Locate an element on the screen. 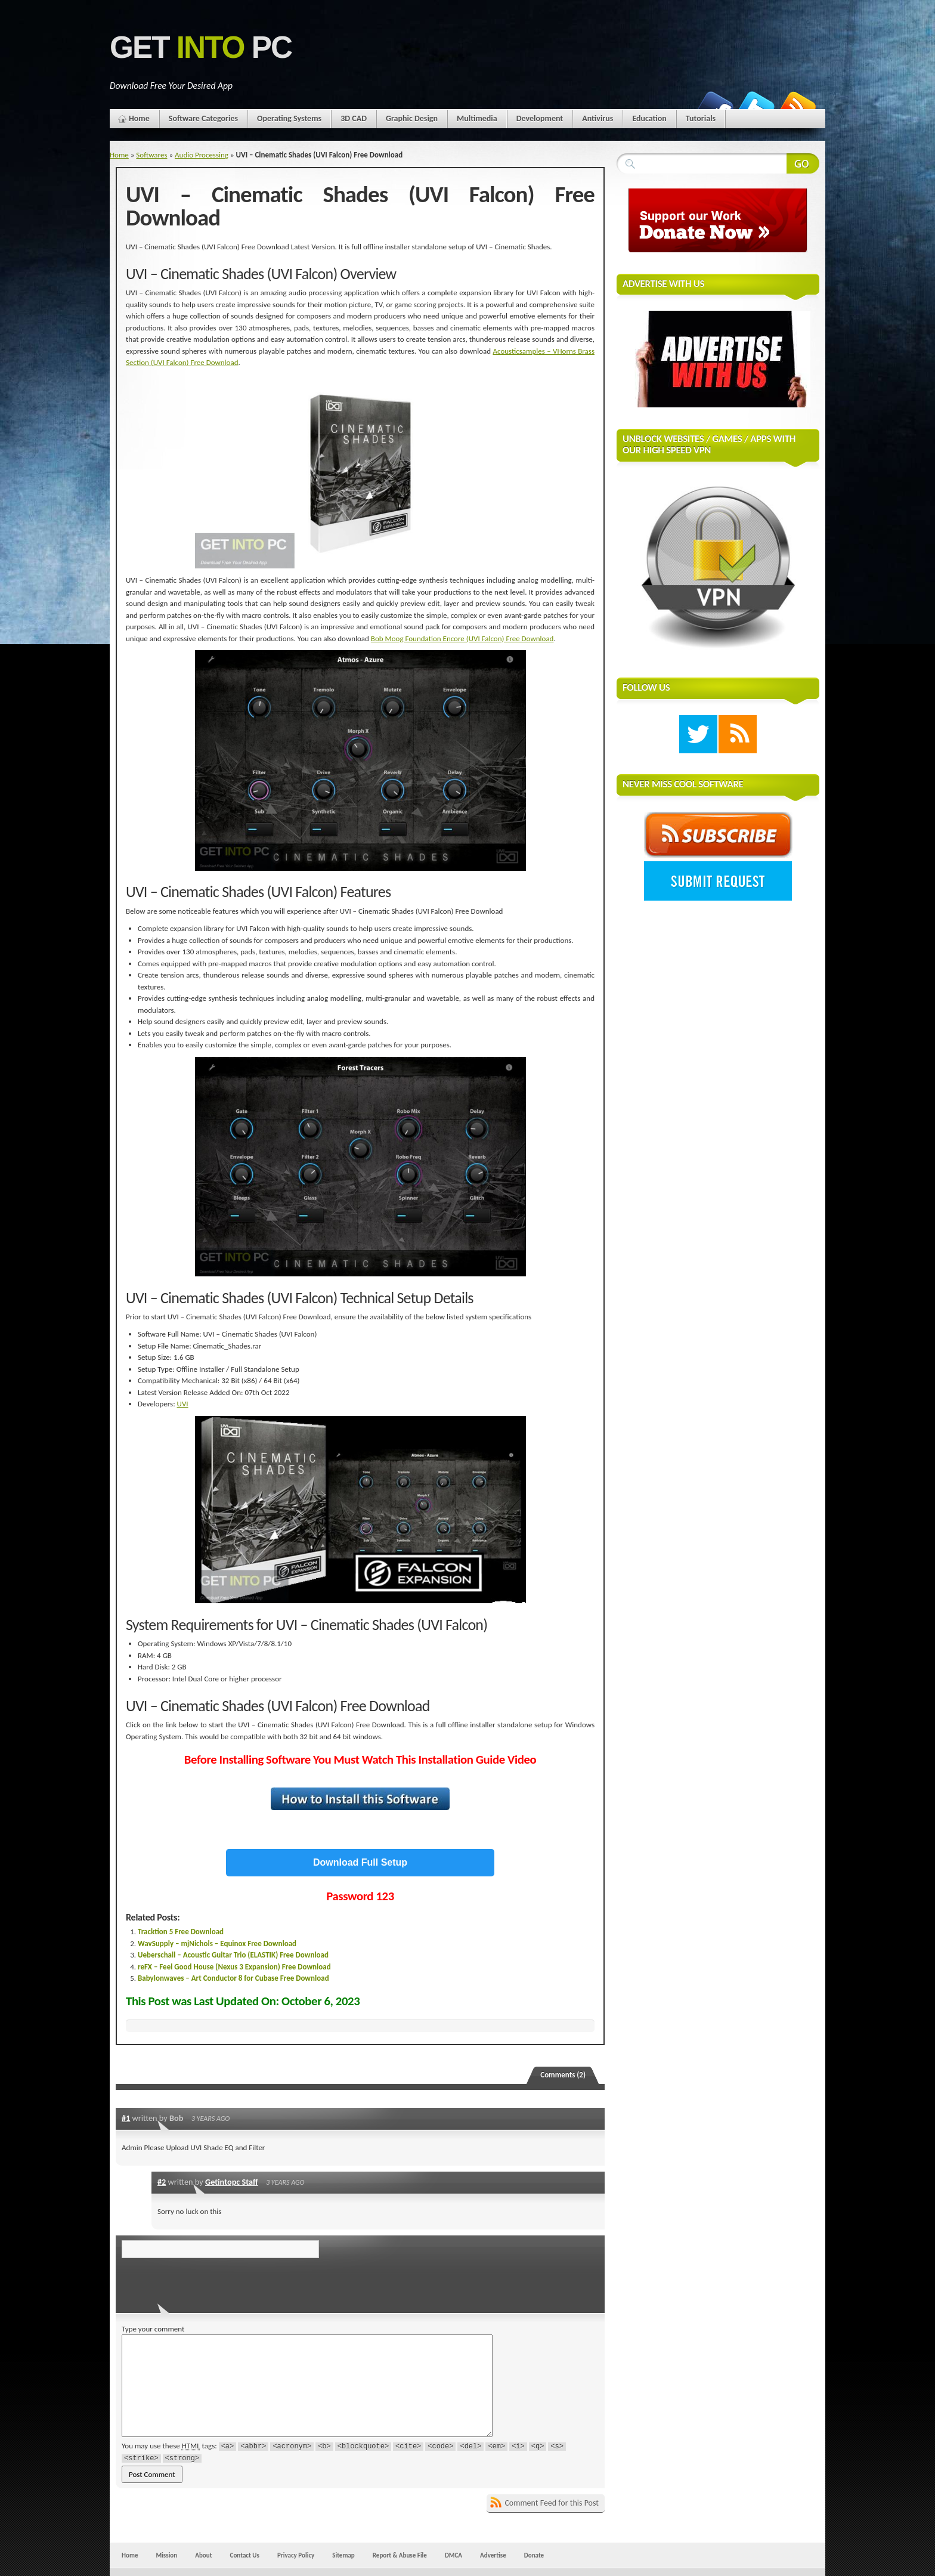 Image resolution: width=935 pixels, height=2576 pixels. #2 is located at coordinates (161, 2181).